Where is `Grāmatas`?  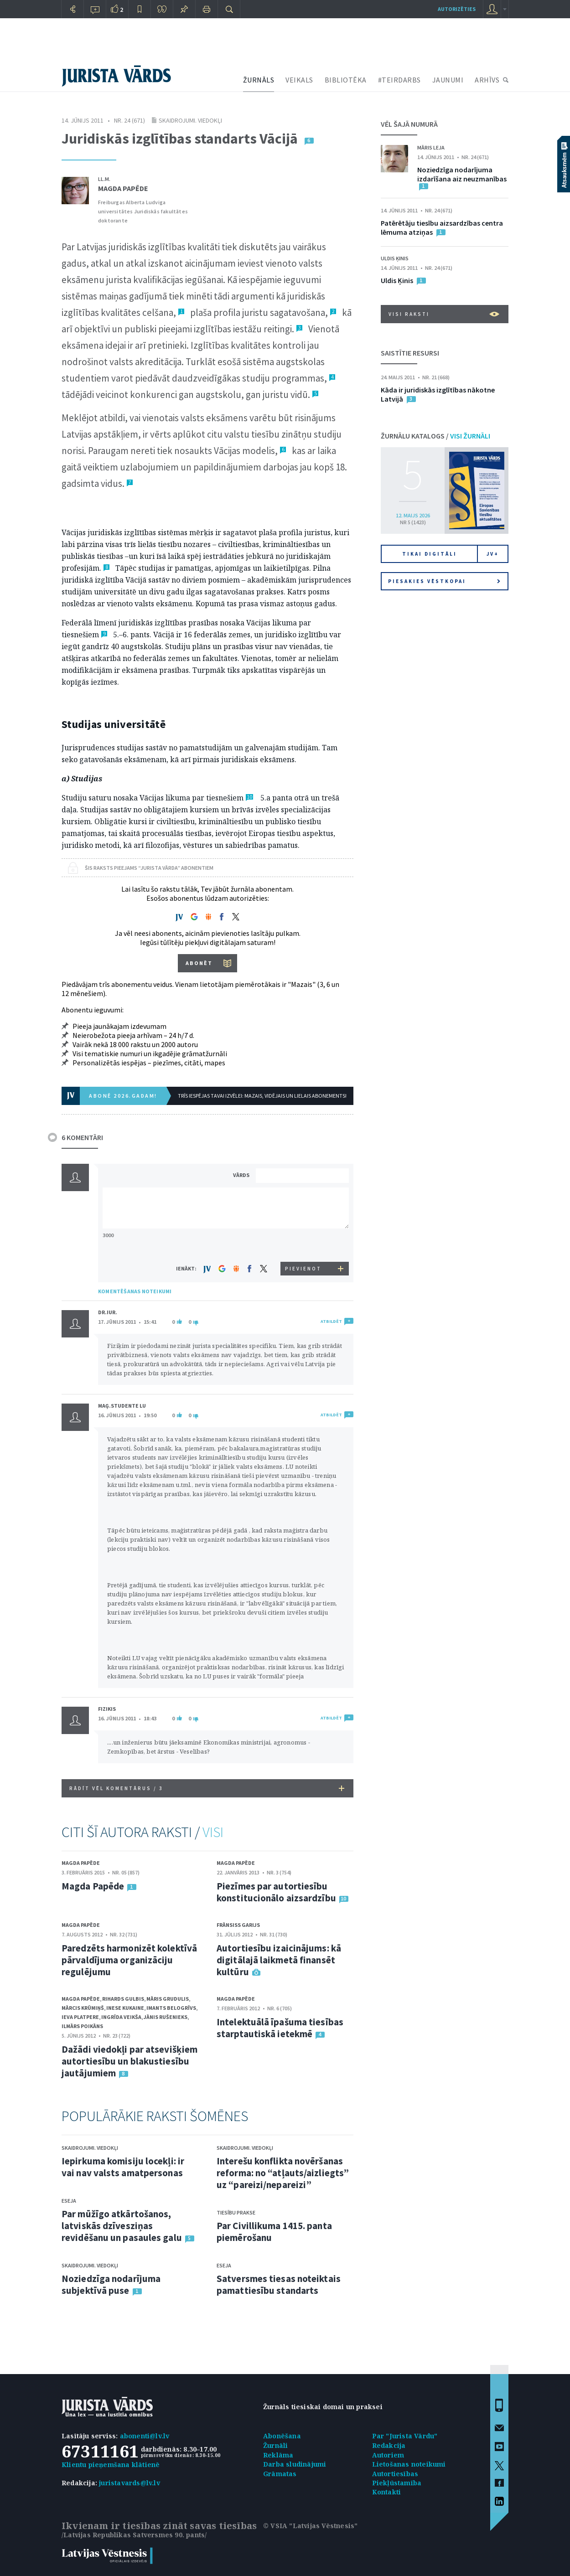
Grāmatas is located at coordinates (280, 2473).